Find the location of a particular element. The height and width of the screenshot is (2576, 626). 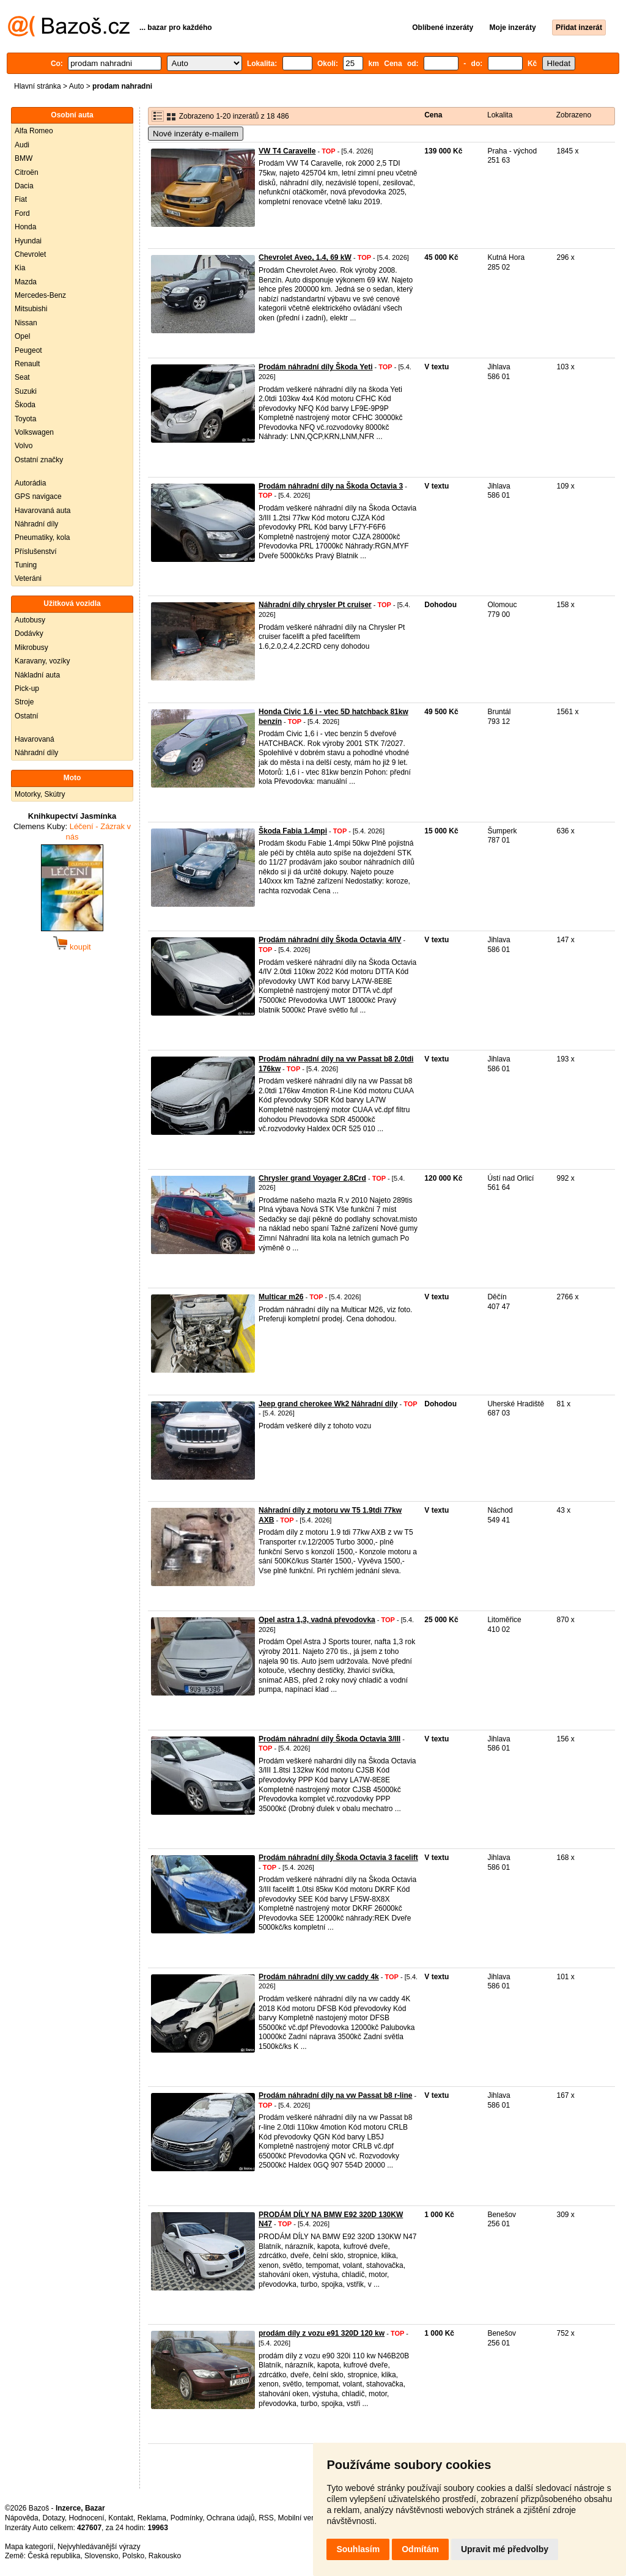

Kia is located at coordinates (20, 268).